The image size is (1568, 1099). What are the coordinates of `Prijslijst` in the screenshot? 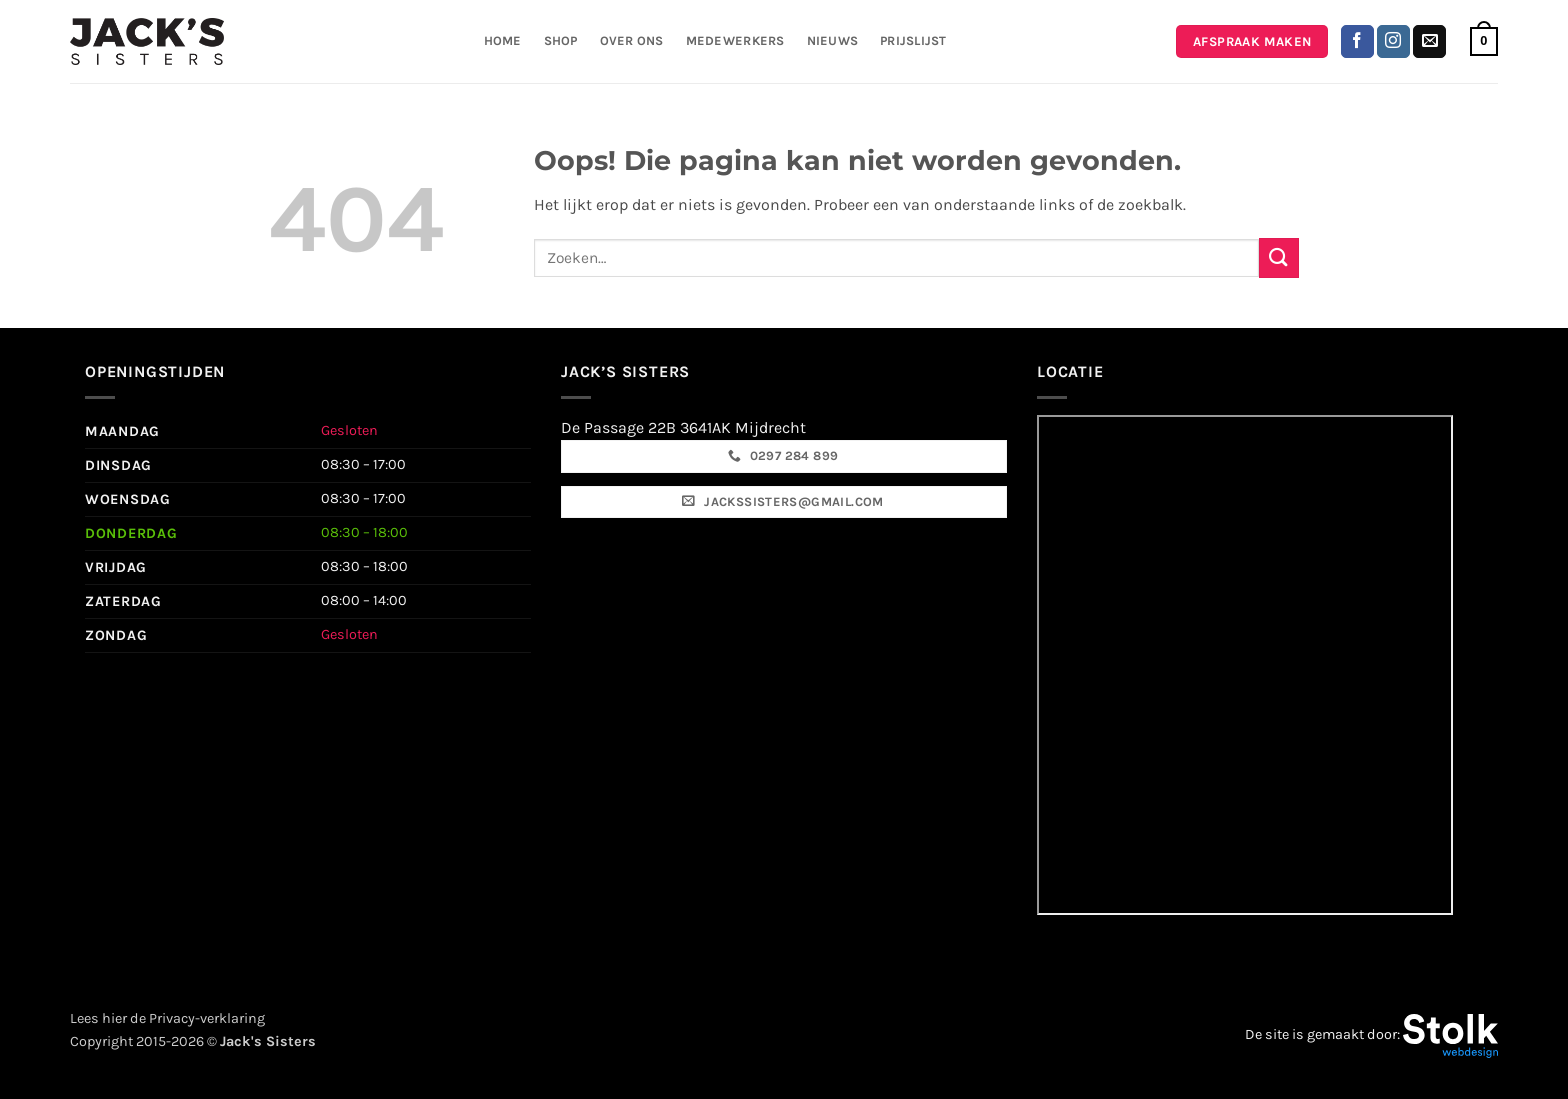 It's located at (913, 40).